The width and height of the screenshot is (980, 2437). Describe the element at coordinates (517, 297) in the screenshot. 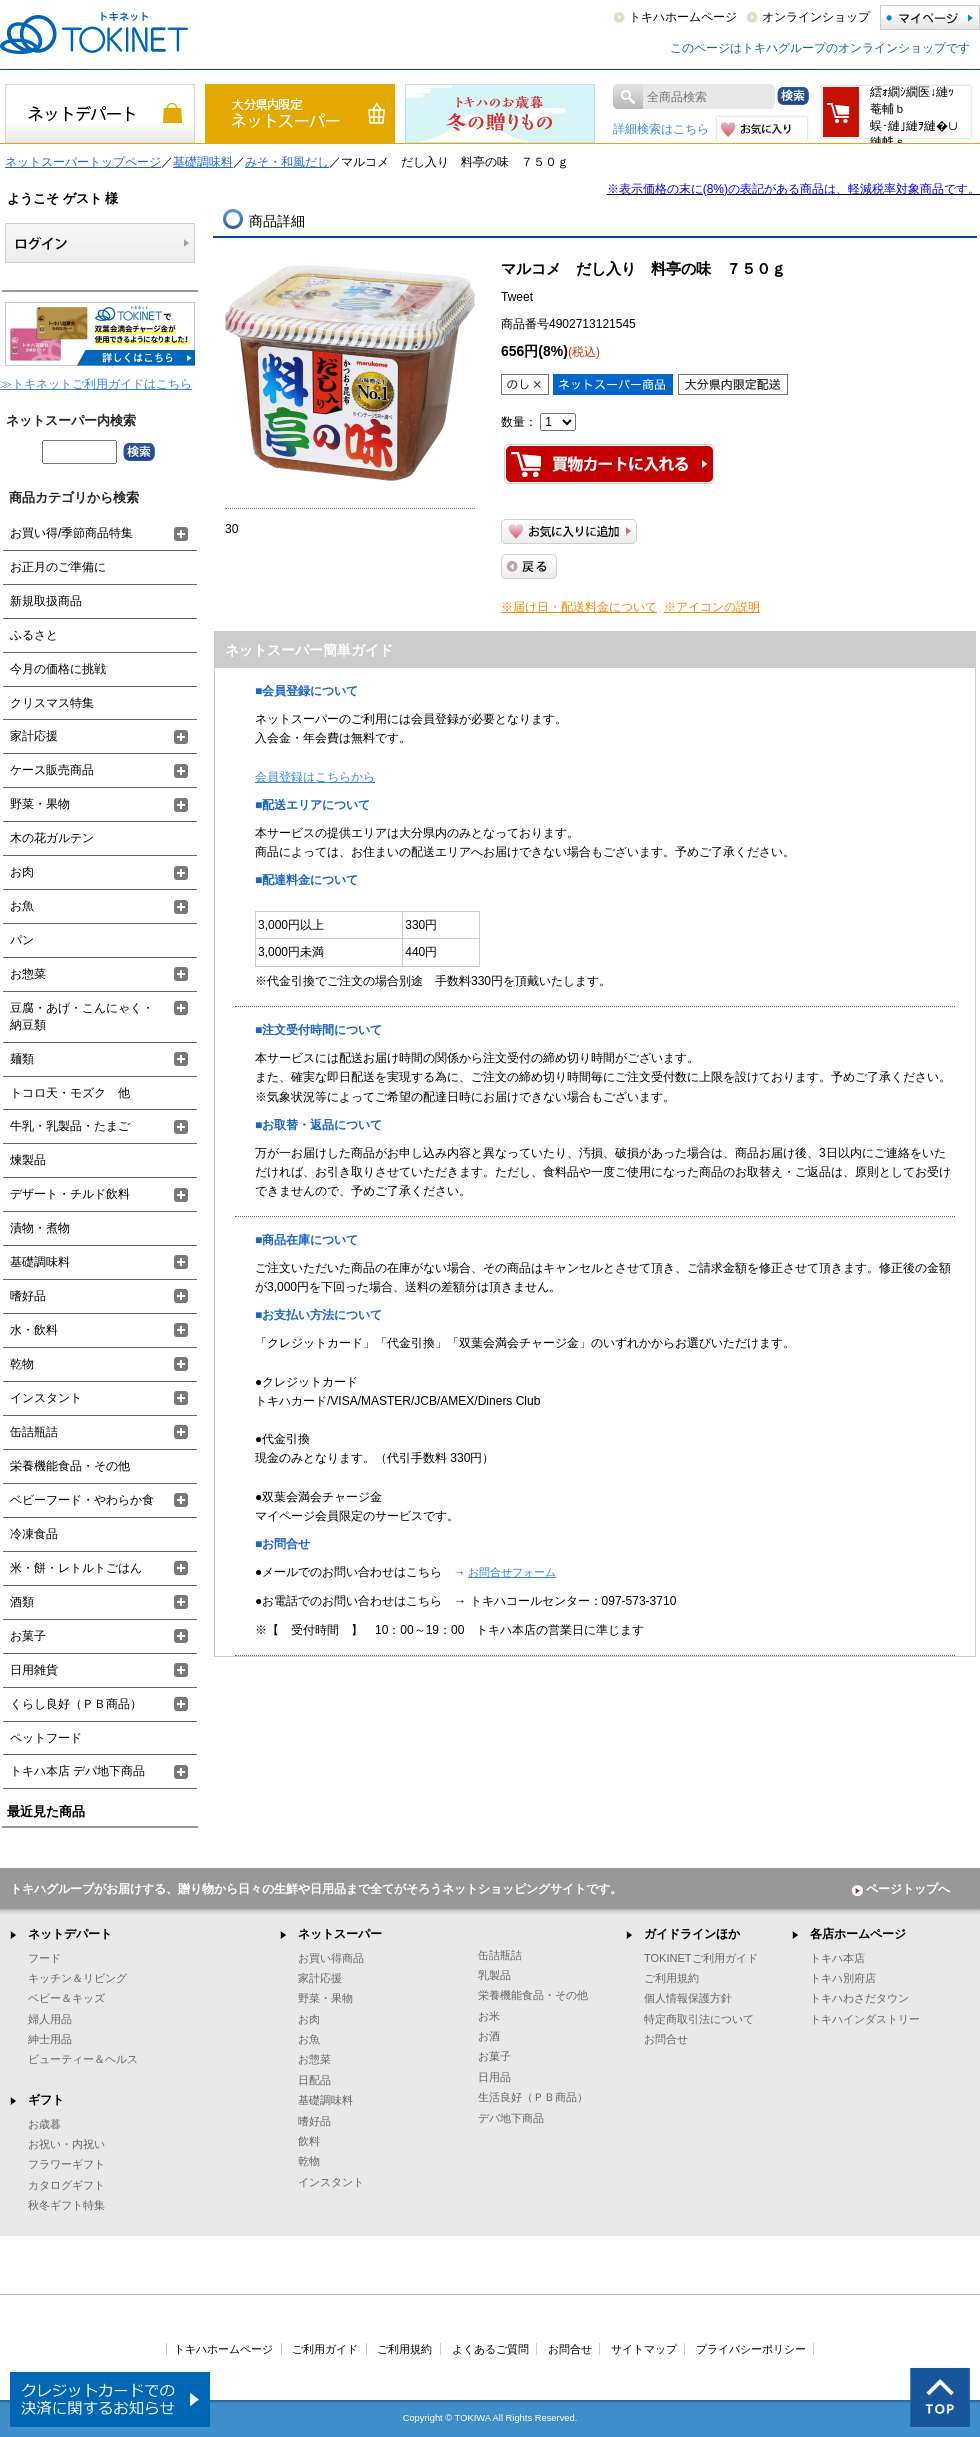

I see `Tweet` at that location.